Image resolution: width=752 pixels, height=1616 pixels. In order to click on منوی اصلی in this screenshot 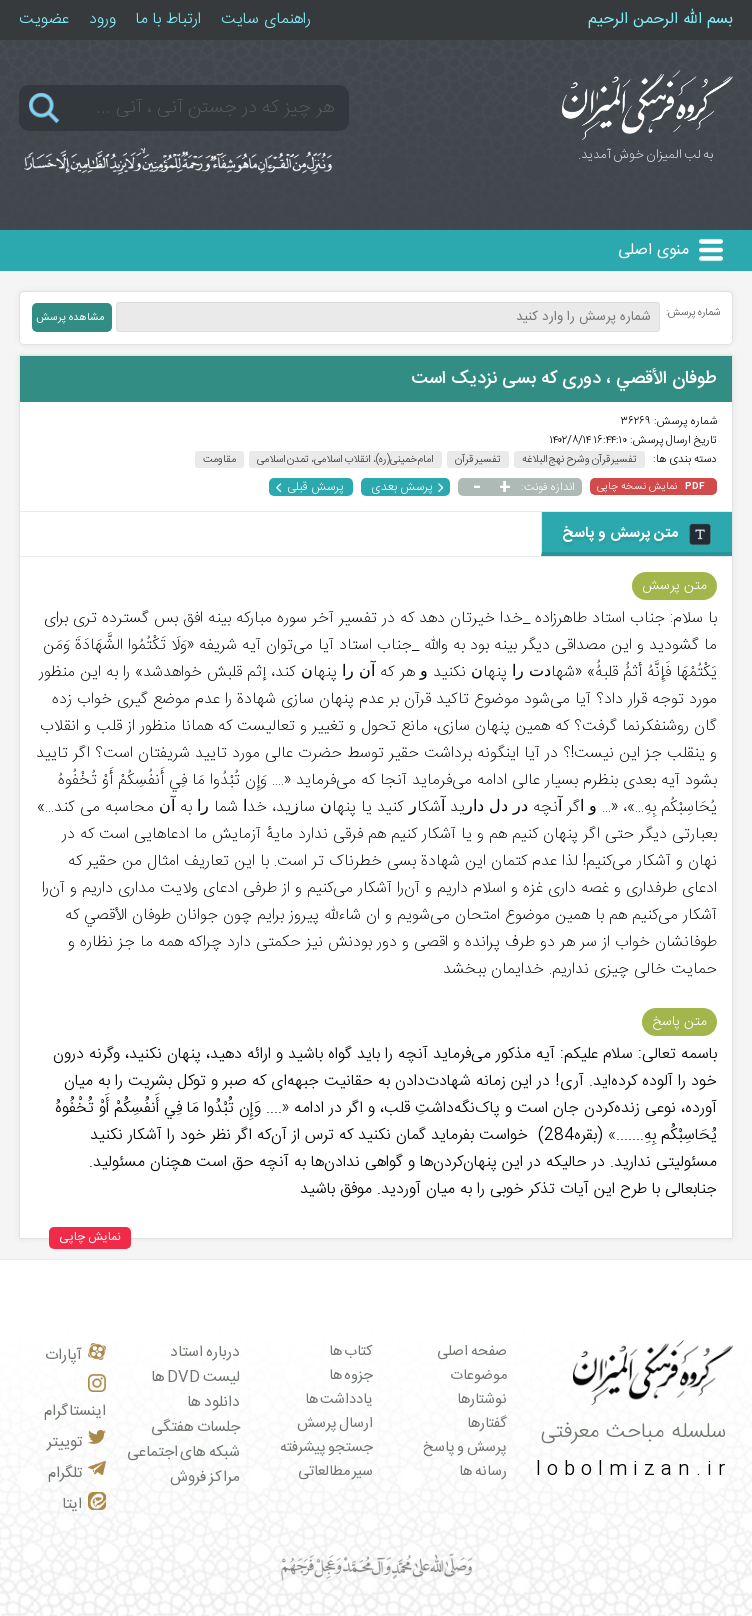, I will do `click(653, 250)`.